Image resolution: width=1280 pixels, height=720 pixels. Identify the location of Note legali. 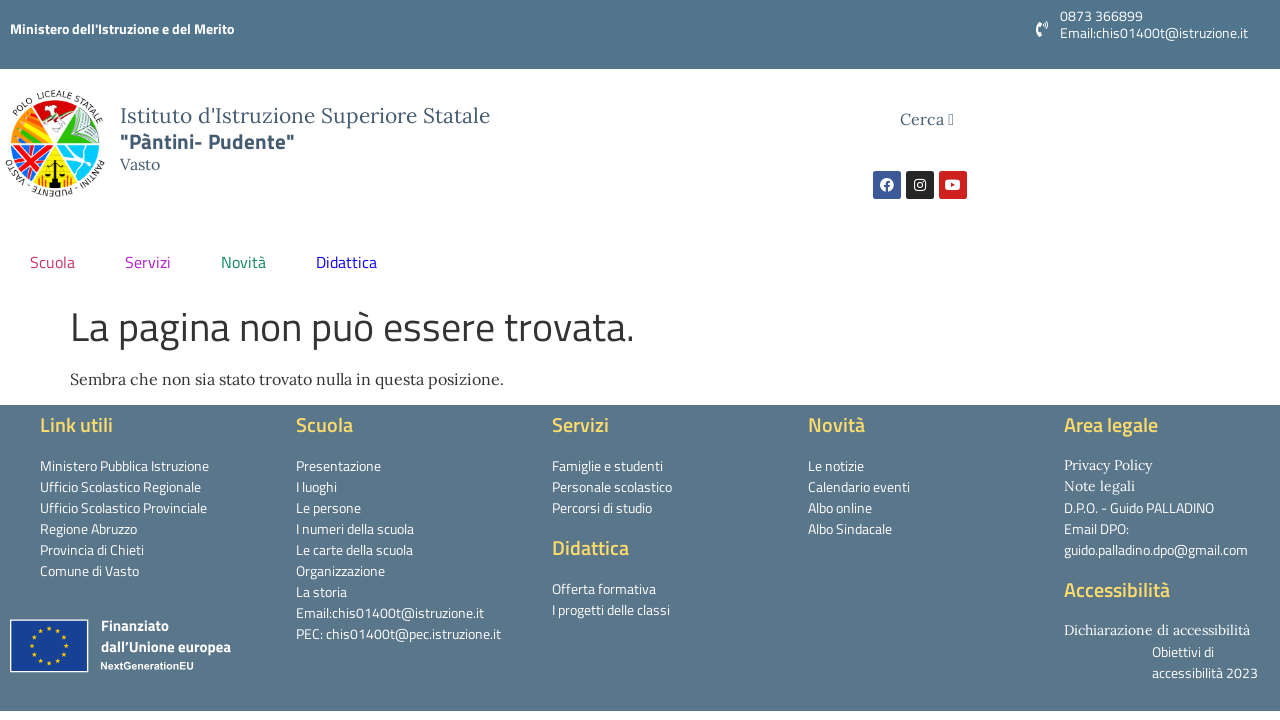
(1099, 486).